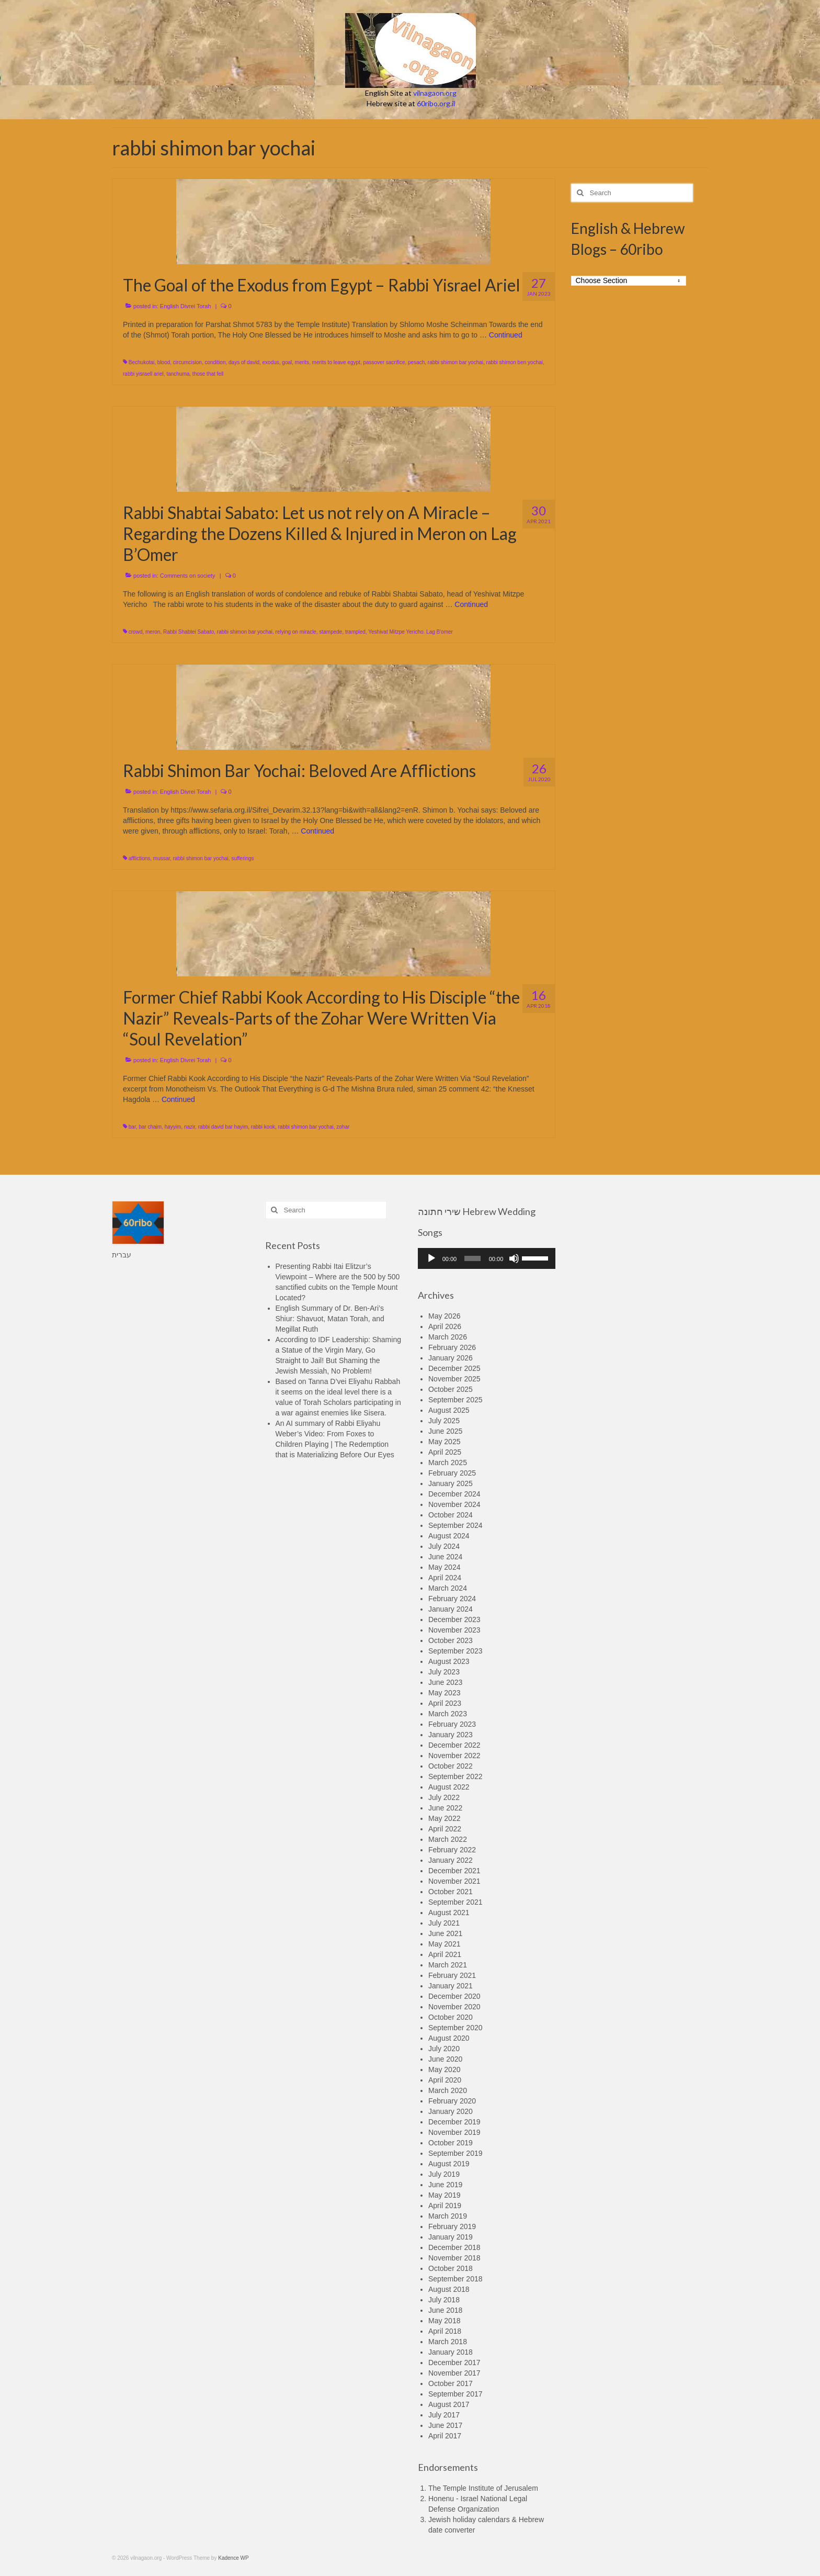 This screenshot has width=820, height=2576. What do you see at coordinates (454, 1745) in the screenshot?
I see `December 2022` at bounding box center [454, 1745].